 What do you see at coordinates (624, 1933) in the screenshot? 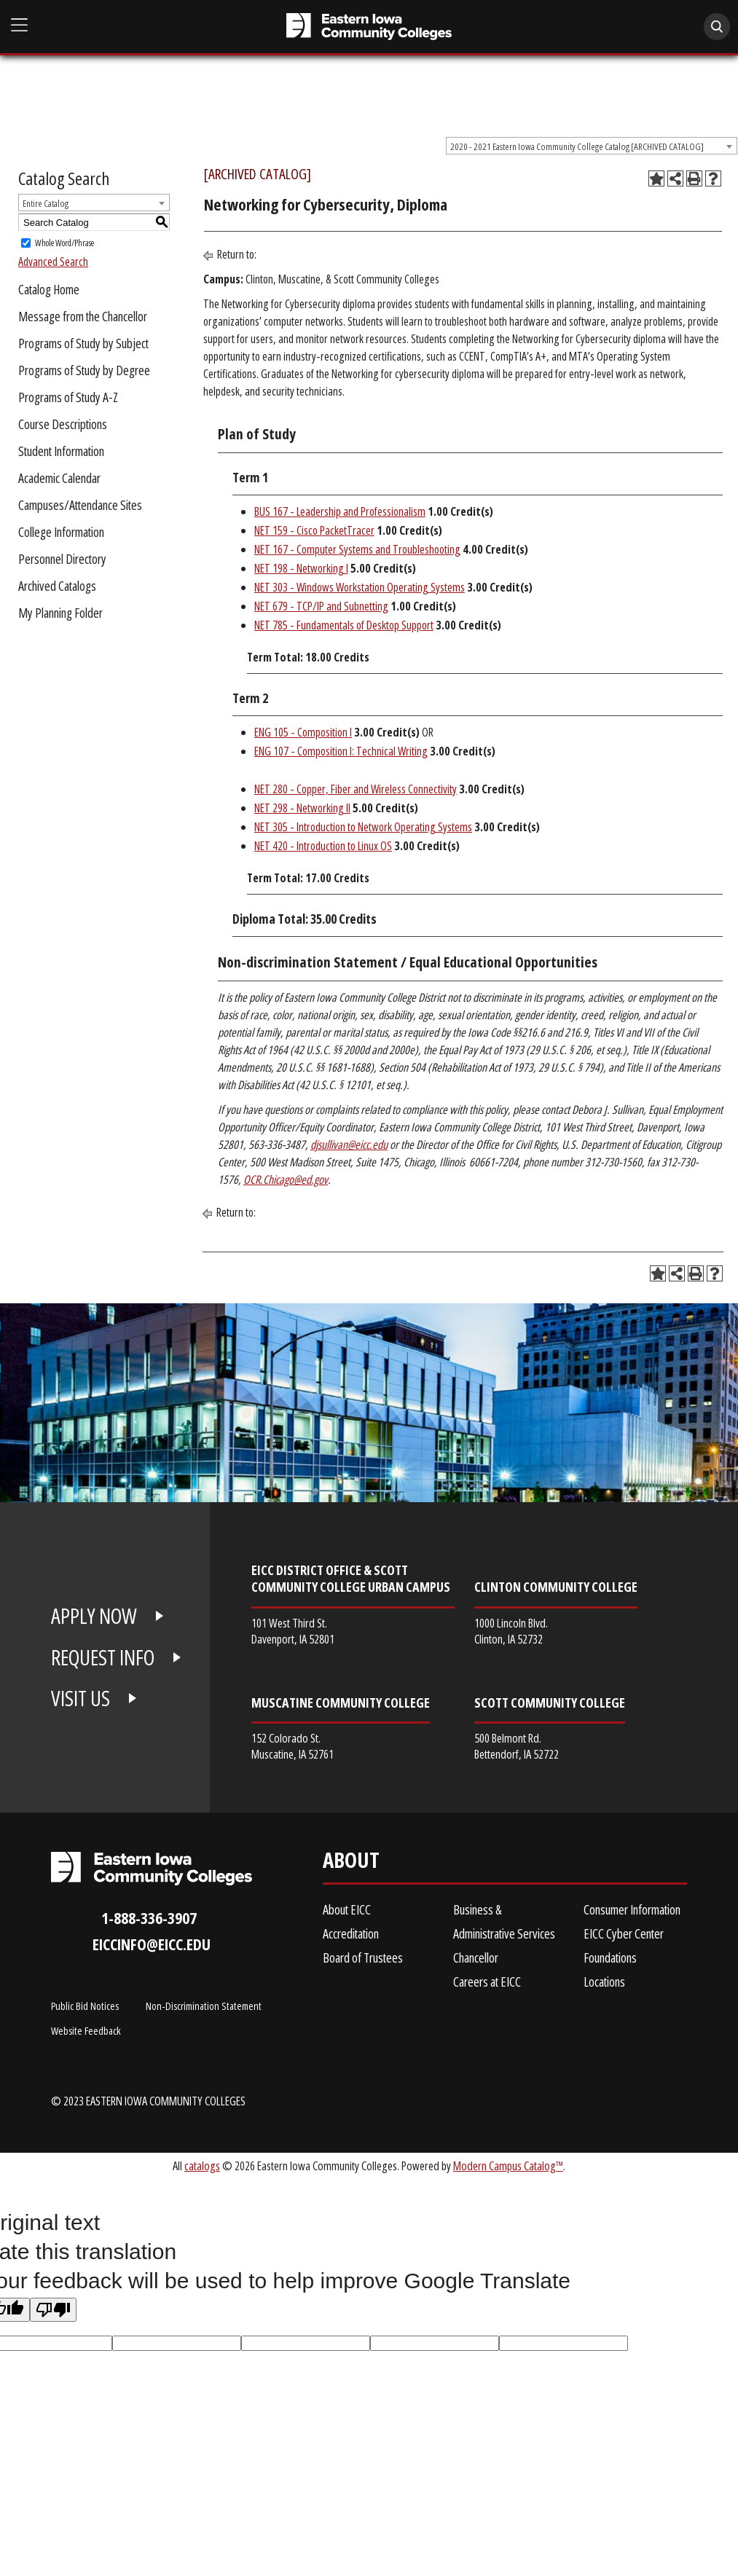
I see `EICC Cyber Center` at bounding box center [624, 1933].